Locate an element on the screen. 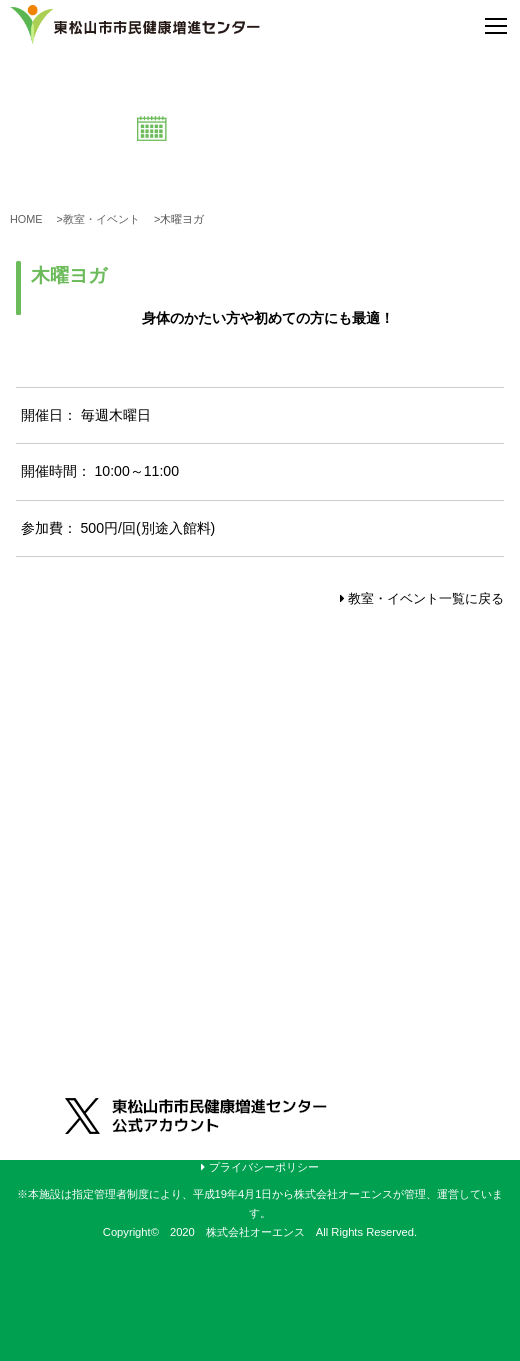 The width and height of the screenshot is (520, 1361). 教室・イベント is located at coordinates (107, 219).